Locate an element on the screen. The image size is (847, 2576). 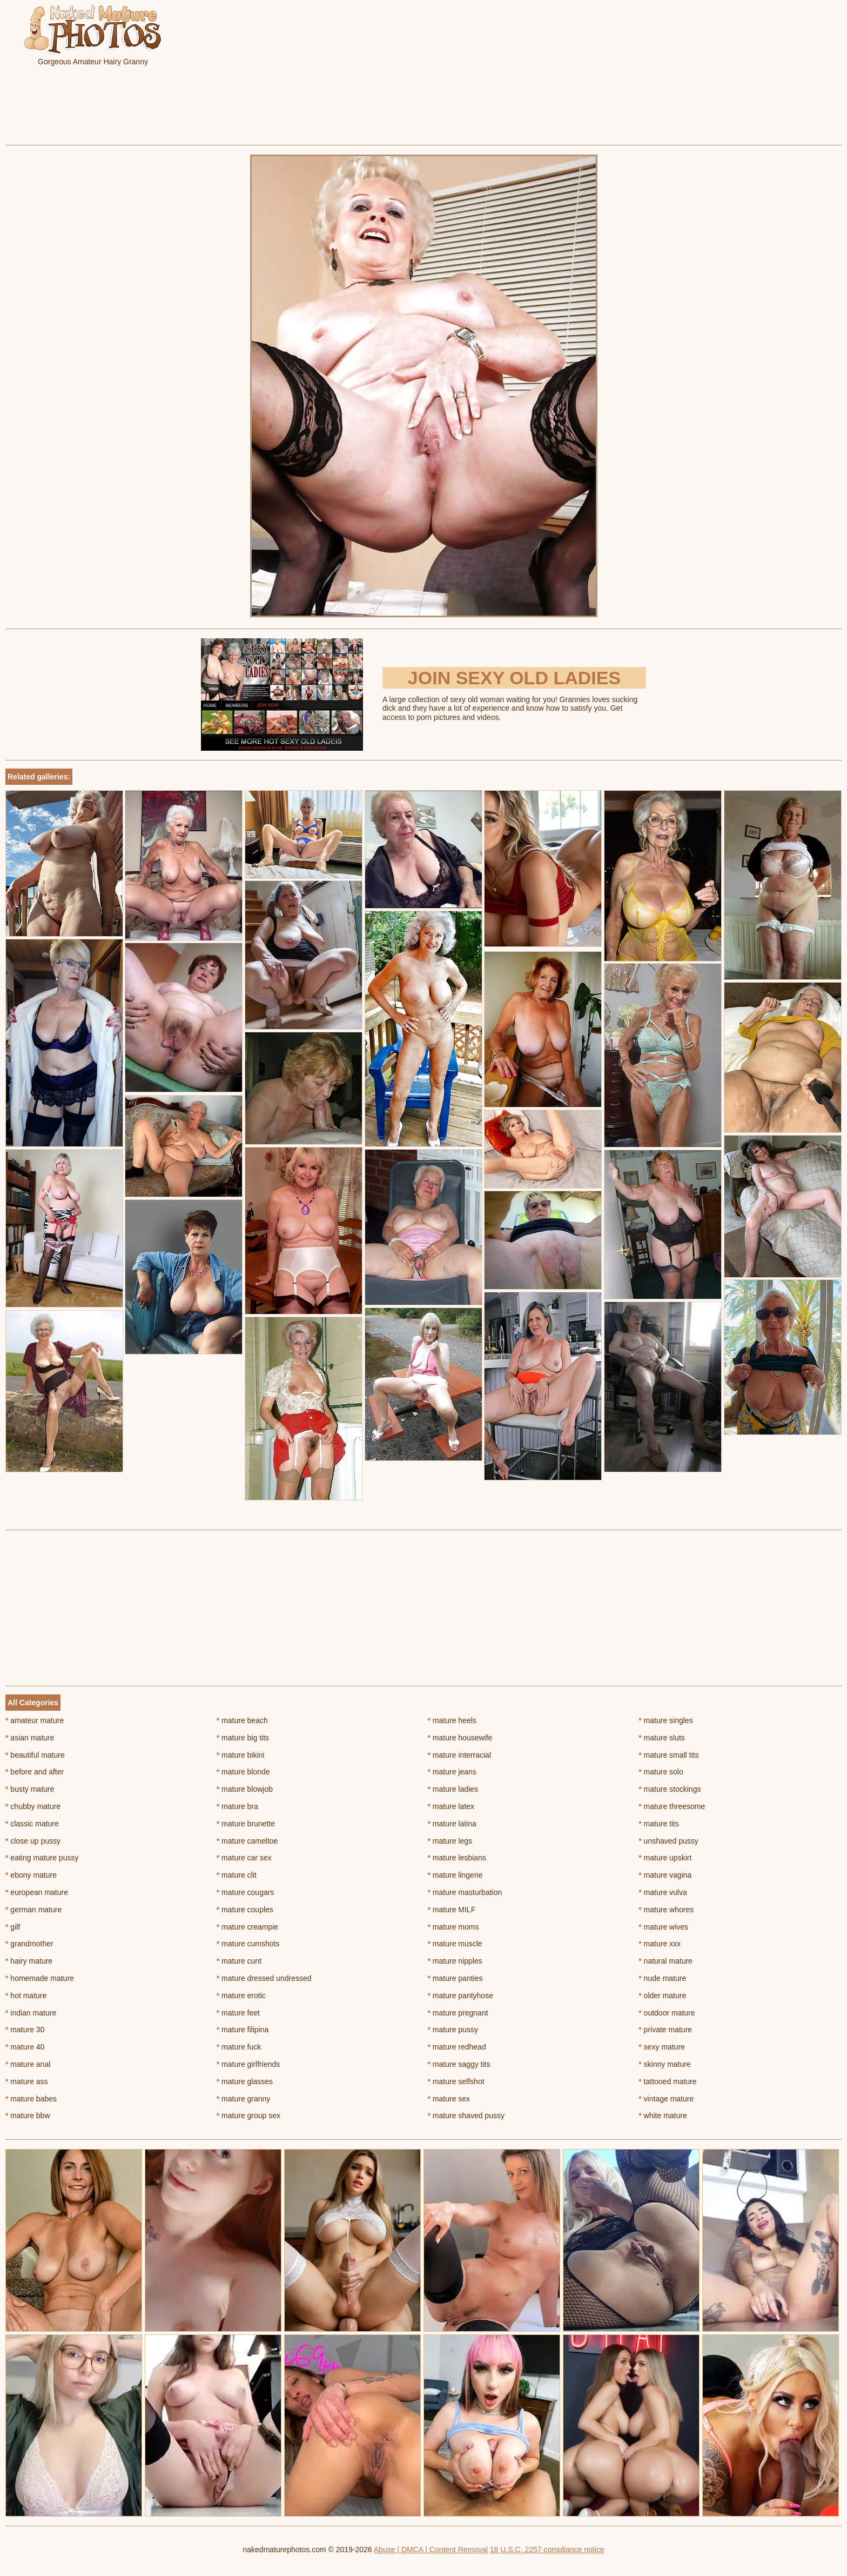
mature upskirt is located at coordinates (664, 1857).